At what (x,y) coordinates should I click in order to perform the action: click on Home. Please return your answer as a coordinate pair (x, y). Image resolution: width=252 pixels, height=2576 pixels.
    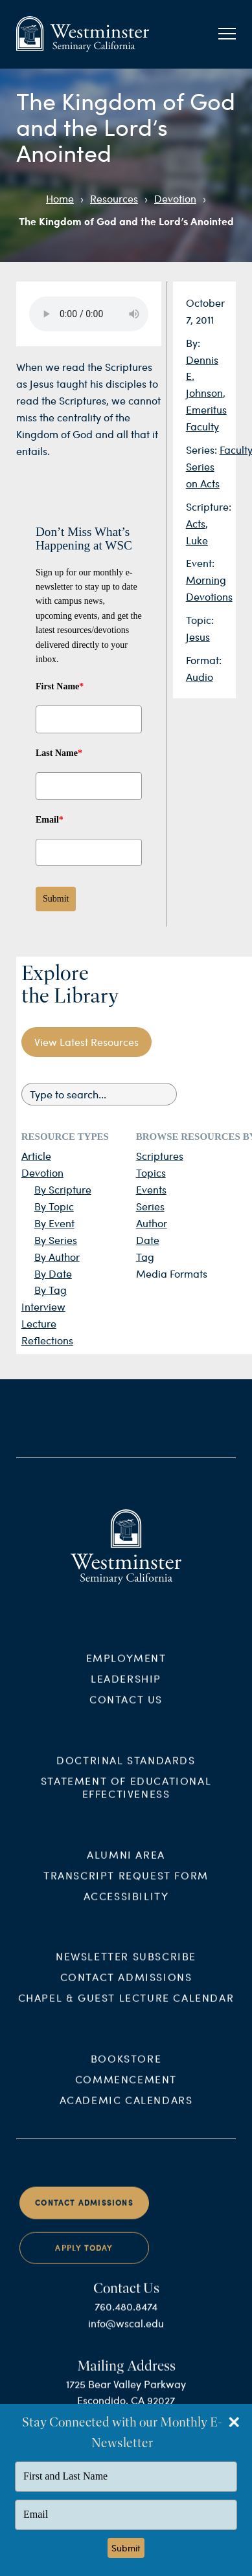
    Looking at the image, I should click on (60, 198).